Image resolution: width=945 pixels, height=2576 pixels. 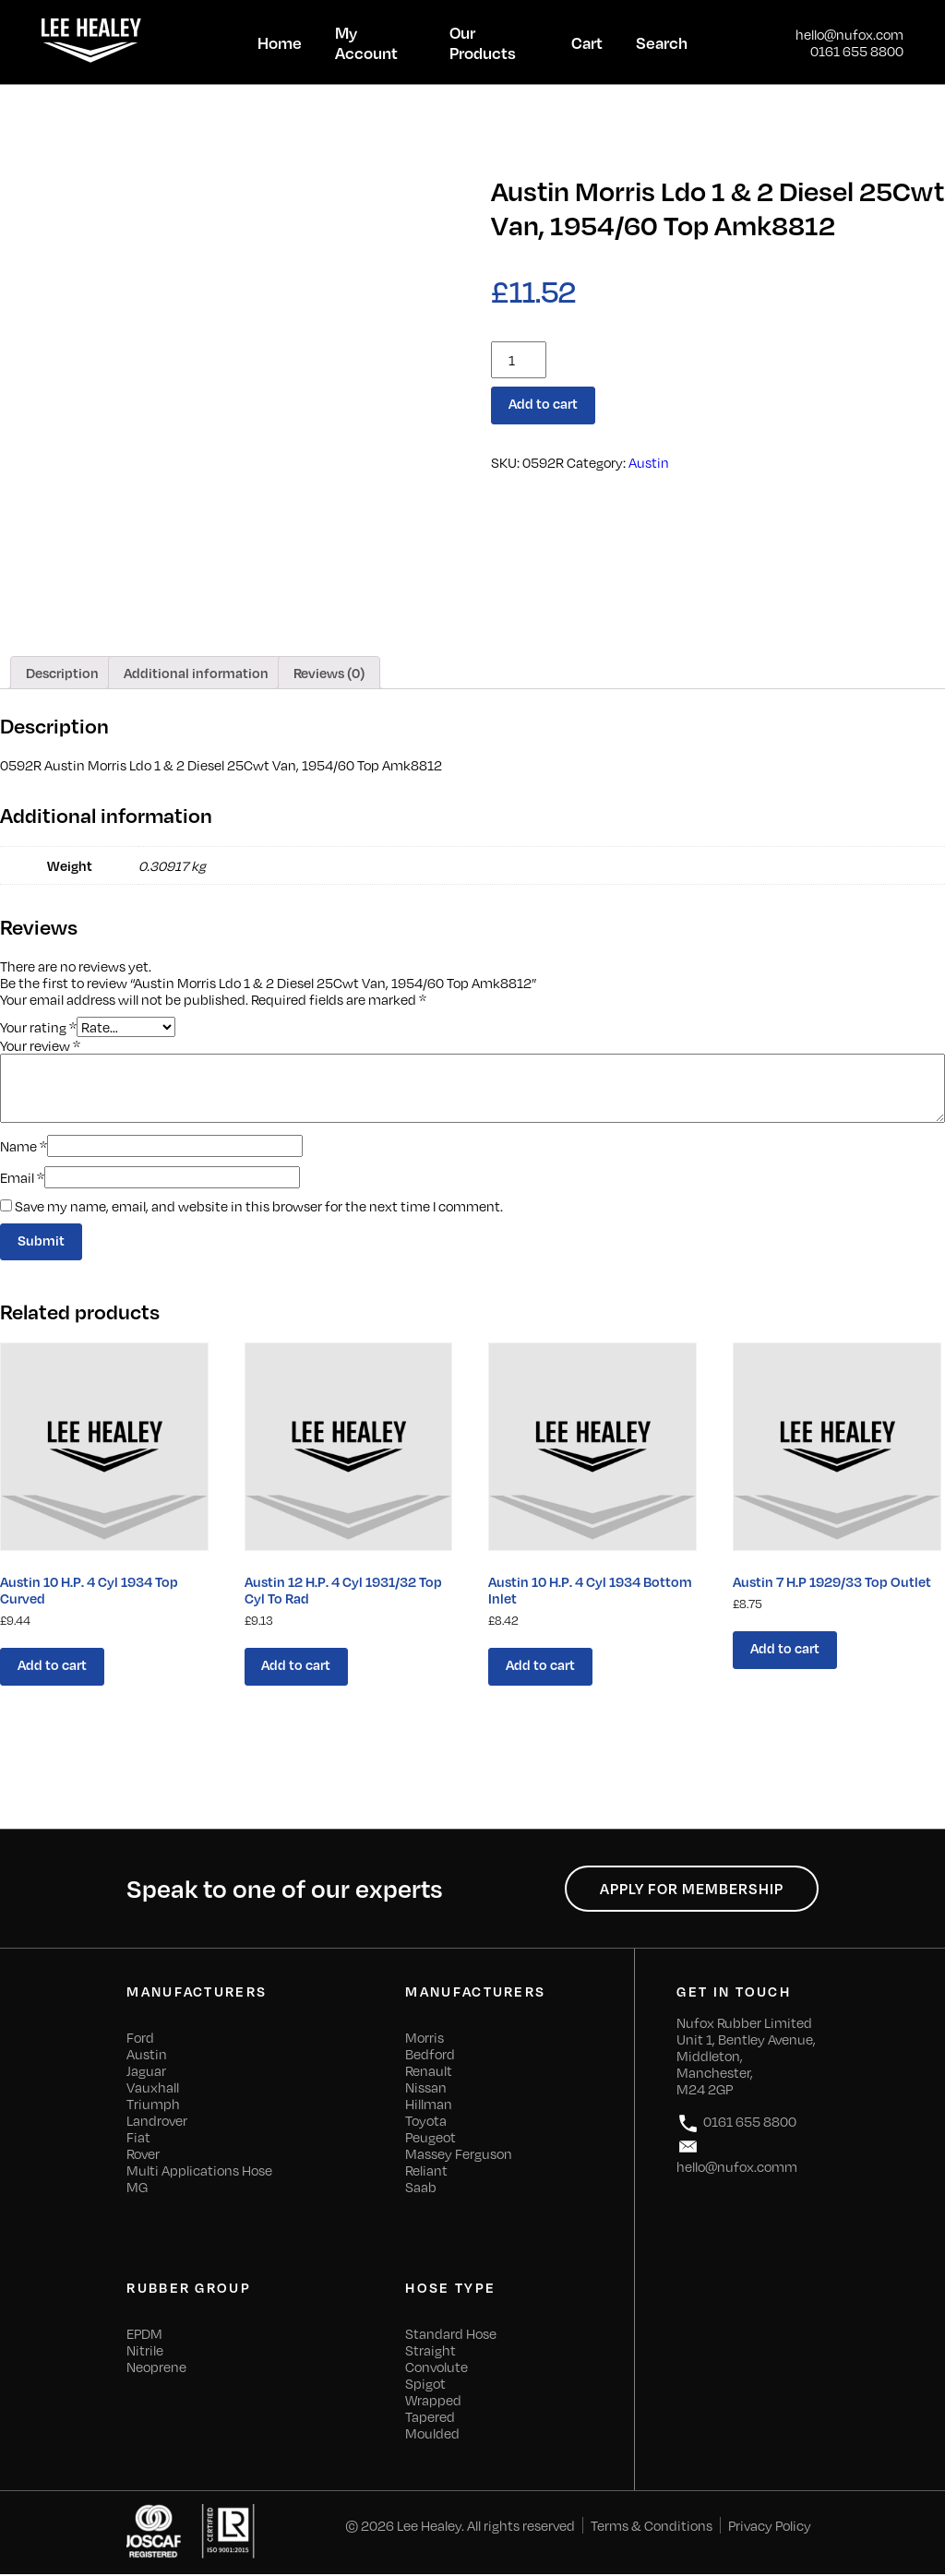 What do you see at coordinates (430, 2351) in the screenshot?
I see `Straight` at bounding box center [430, 2351].